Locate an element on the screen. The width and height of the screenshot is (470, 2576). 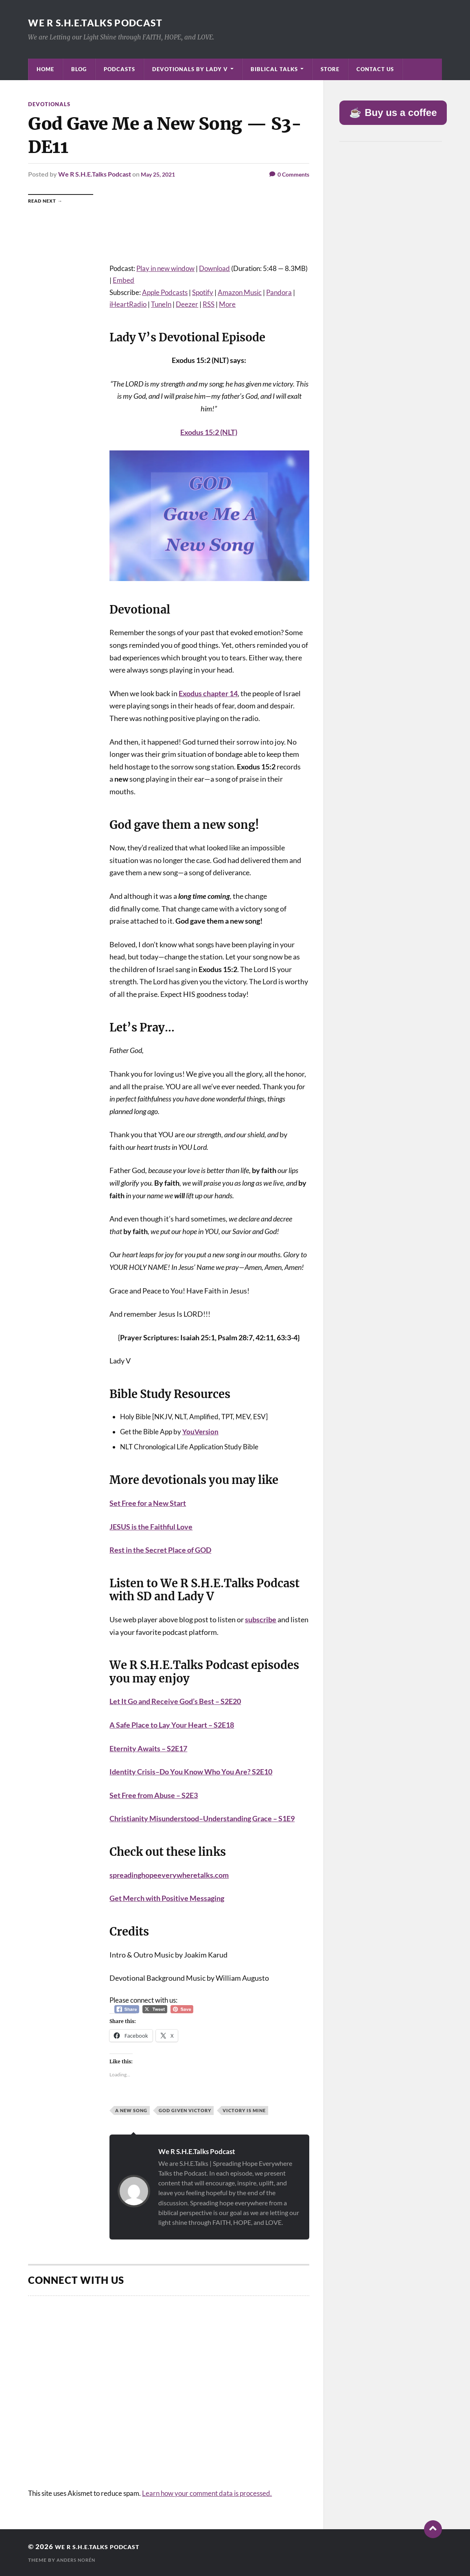
Download is located at coordinates (214, 268).